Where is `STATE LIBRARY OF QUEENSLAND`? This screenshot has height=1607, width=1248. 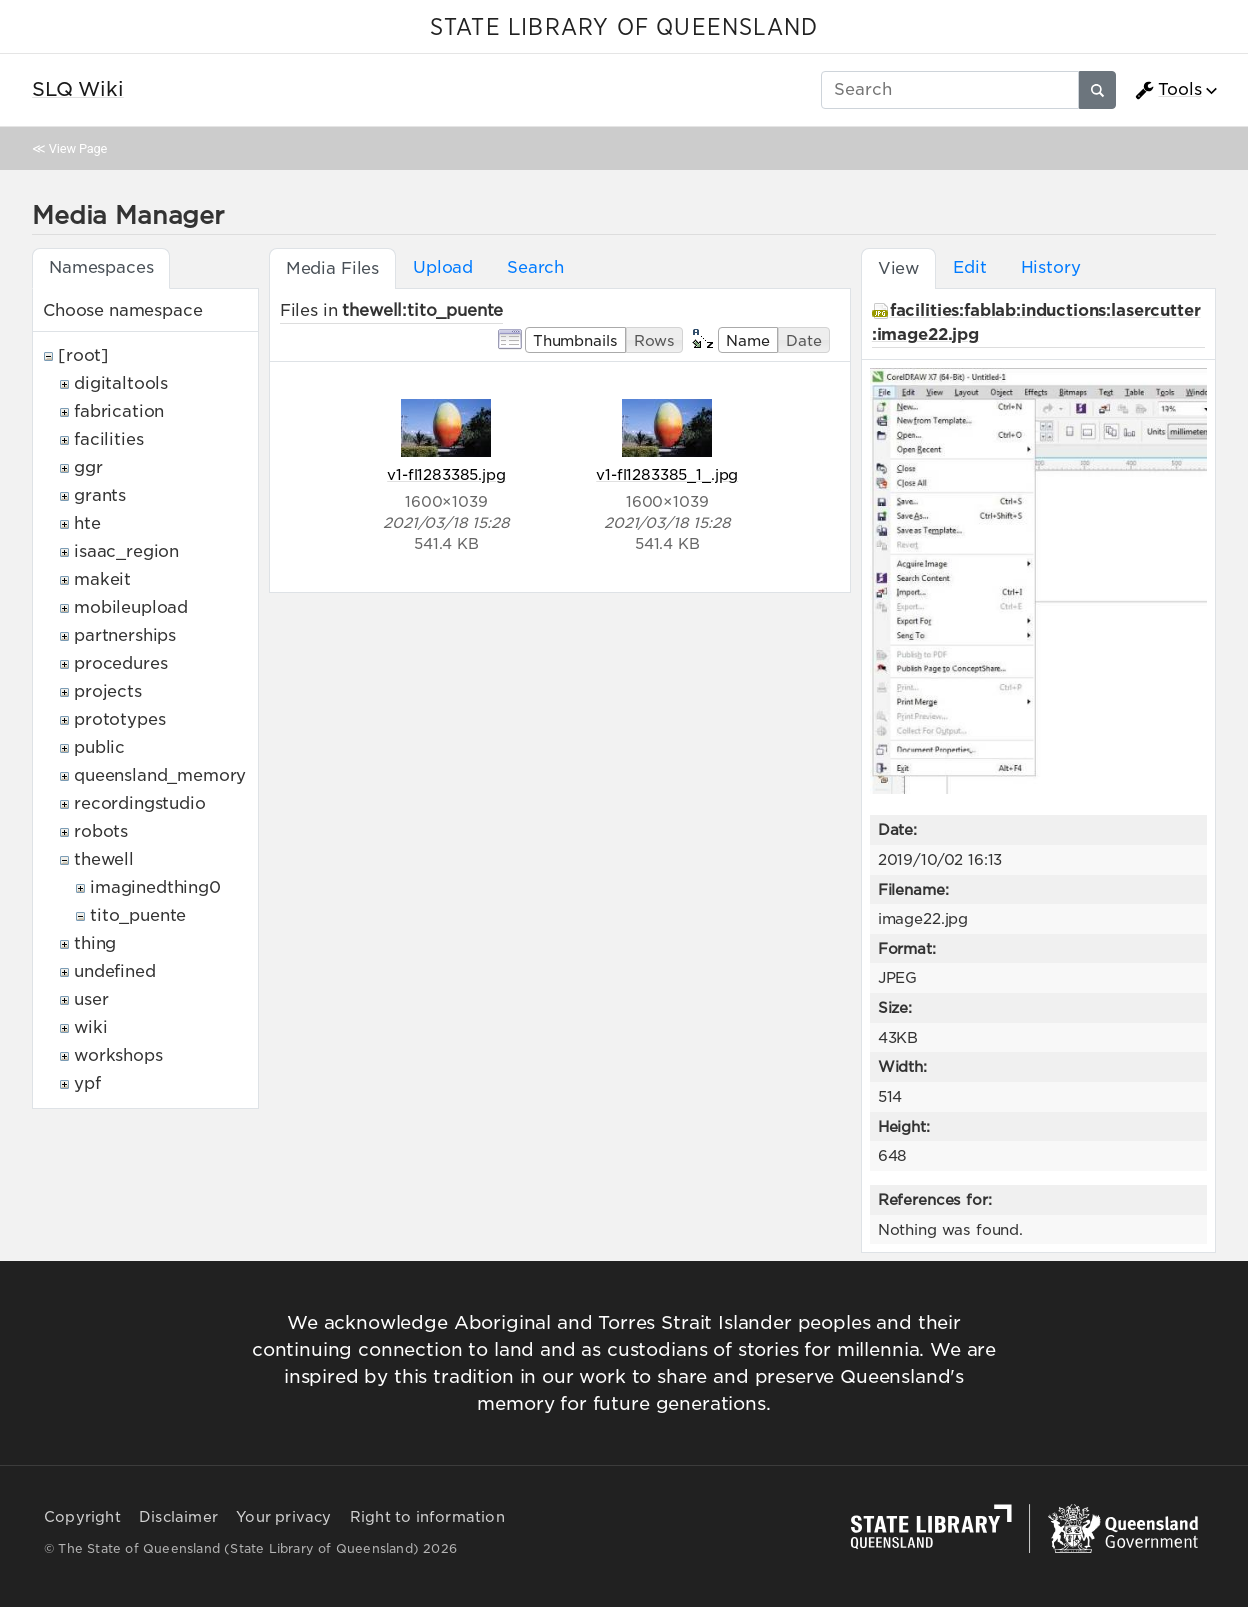
STATE LIBRARY OF QUEENSLAND is located at coordinates (624, 28).